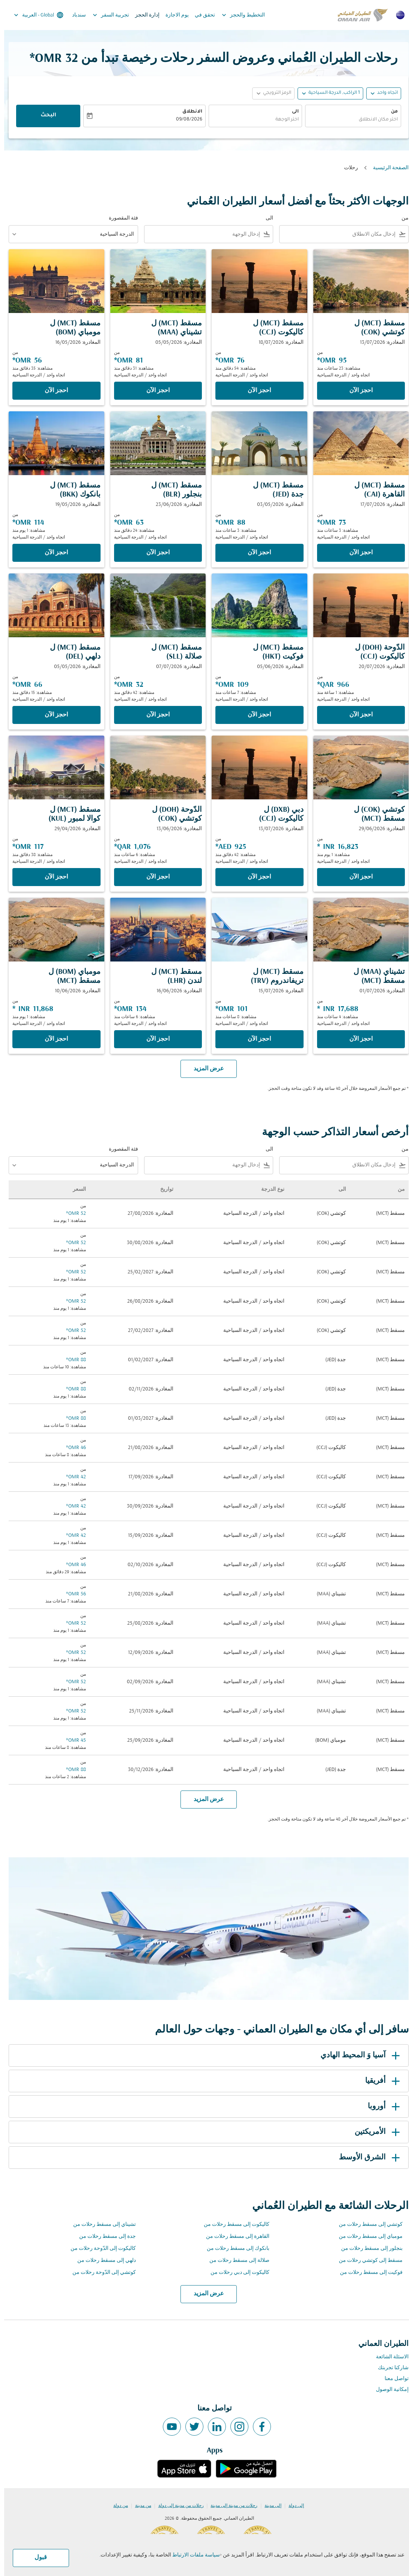 The width and height of the screenshot is (409, 2576). I want to click on الى, so click(291, 111).